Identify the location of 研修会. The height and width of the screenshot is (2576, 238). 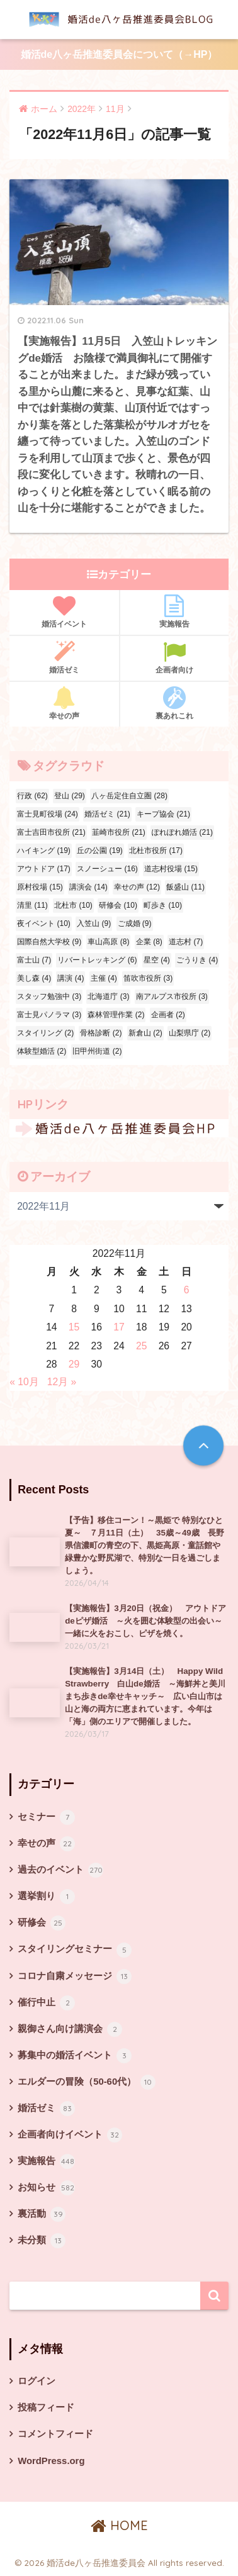
(41, 1923).